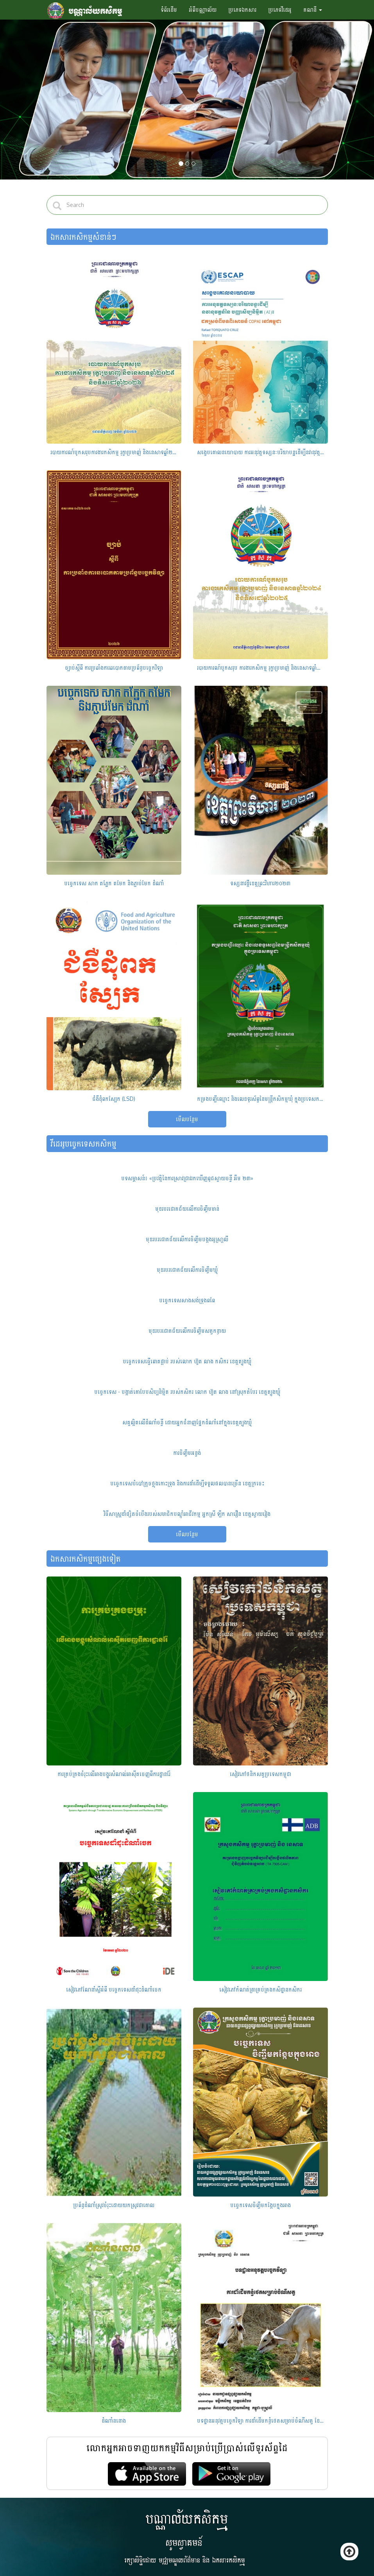  Describe the element at coordinates (242, 9) in the screenshot. I see `ប្រភេទឯកសារ` at that location.